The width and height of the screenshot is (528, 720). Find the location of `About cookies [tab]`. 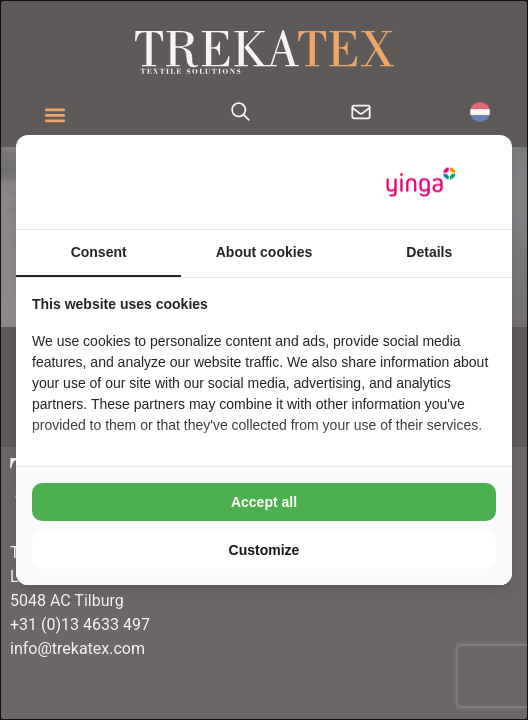

About cookies [tab] is located at coordinates (264, 252).